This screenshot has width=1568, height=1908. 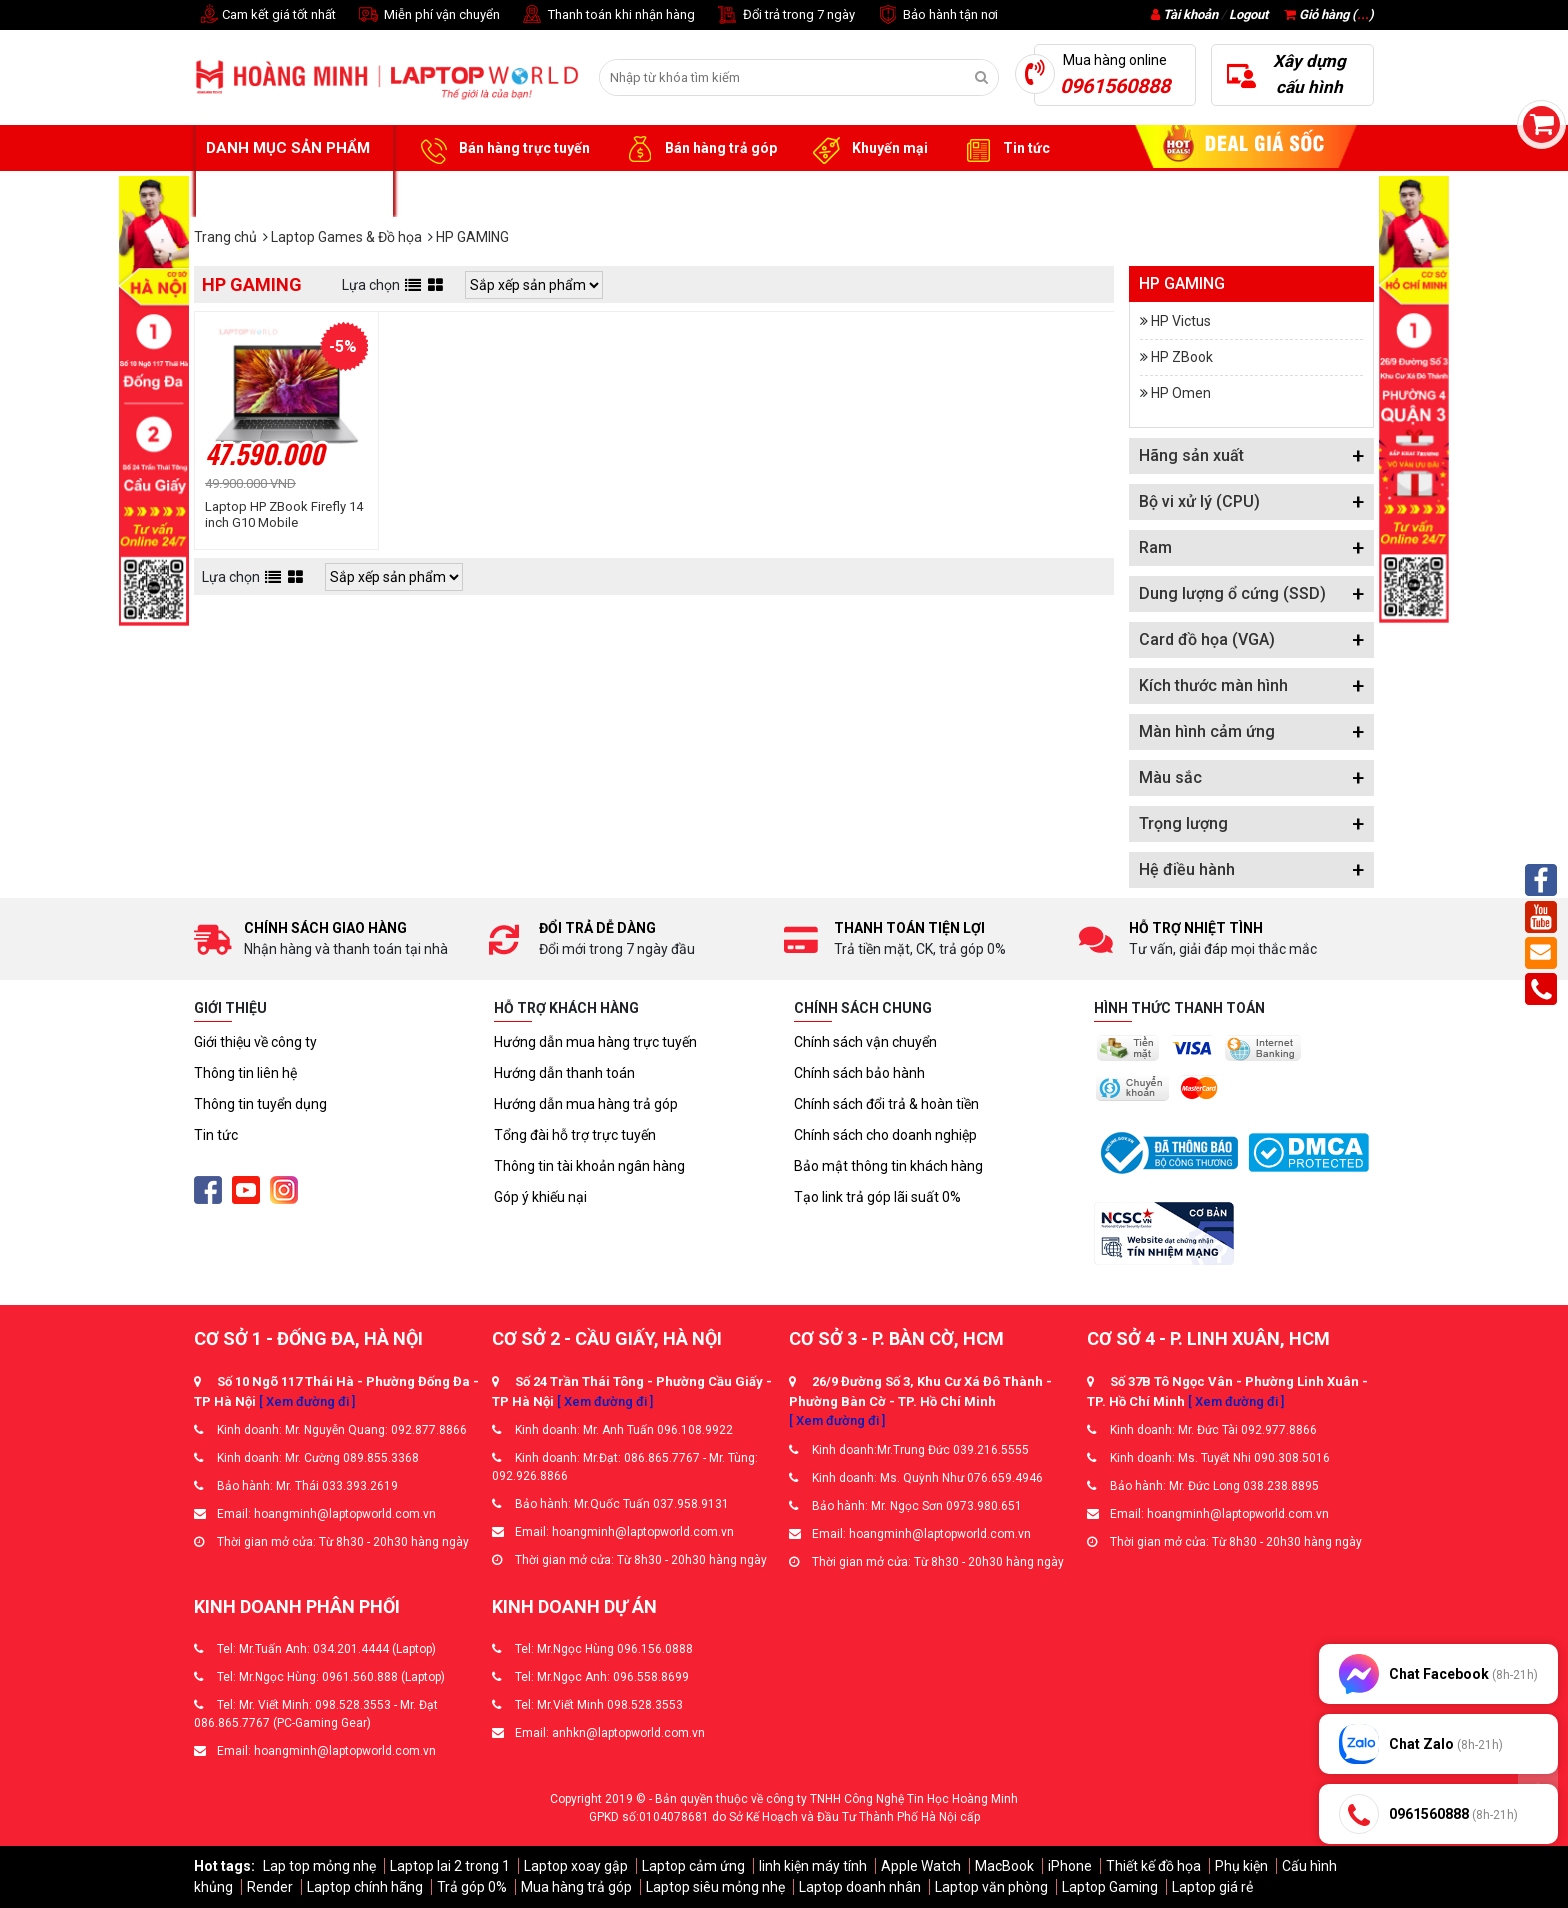 I want to click on Chính sách đổi trả & hoàn tiền, so click(x=886, y=1104).